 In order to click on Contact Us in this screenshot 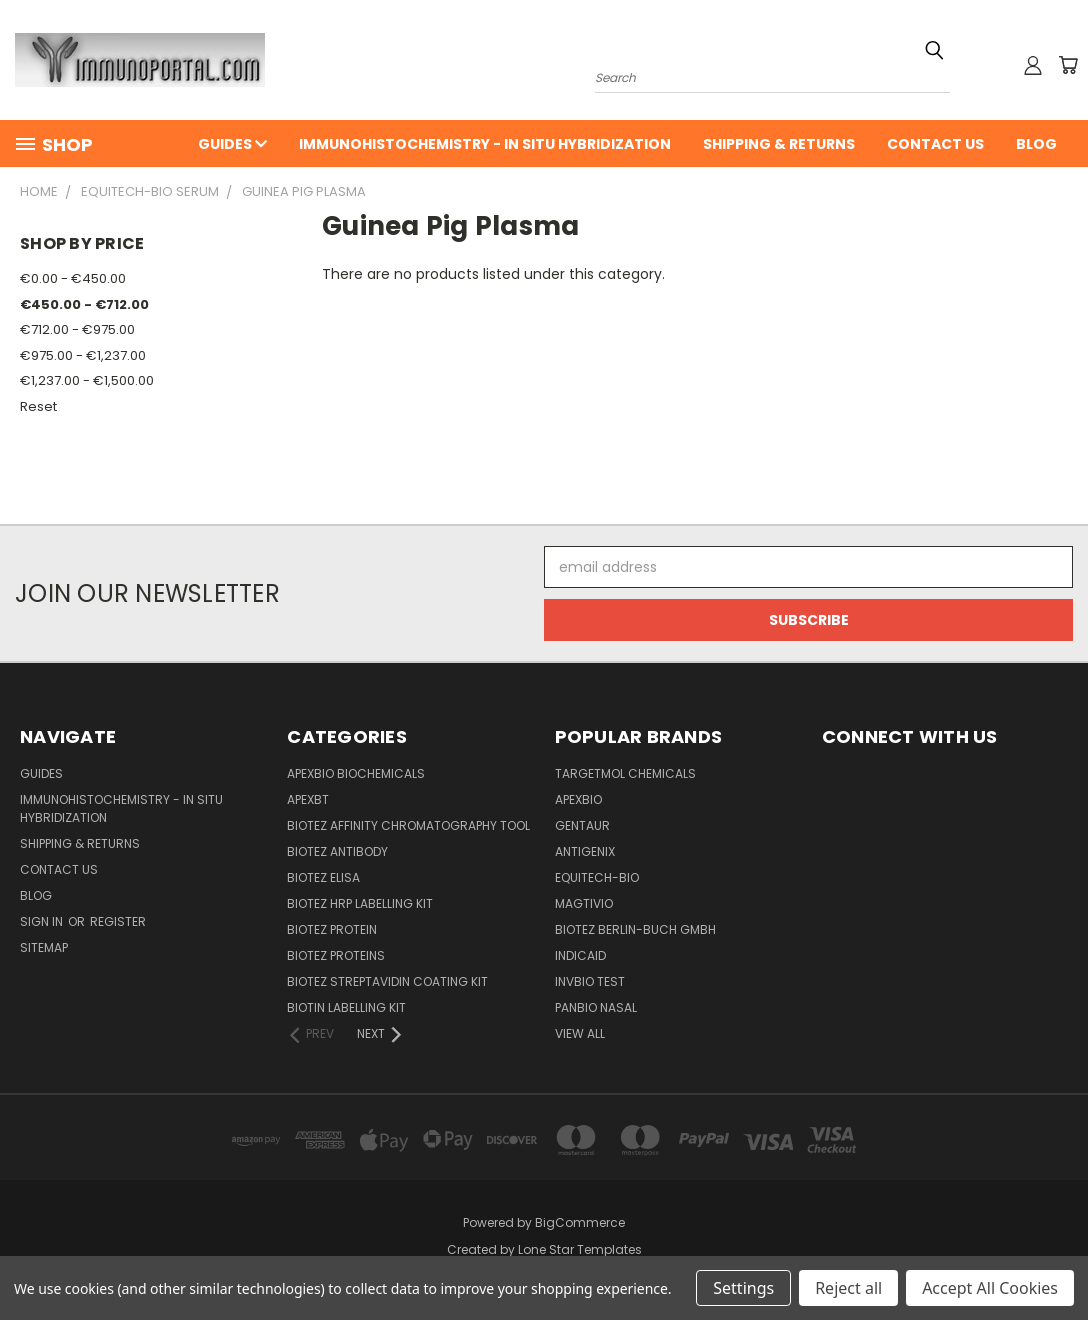, I will do `click(935, 144)`.